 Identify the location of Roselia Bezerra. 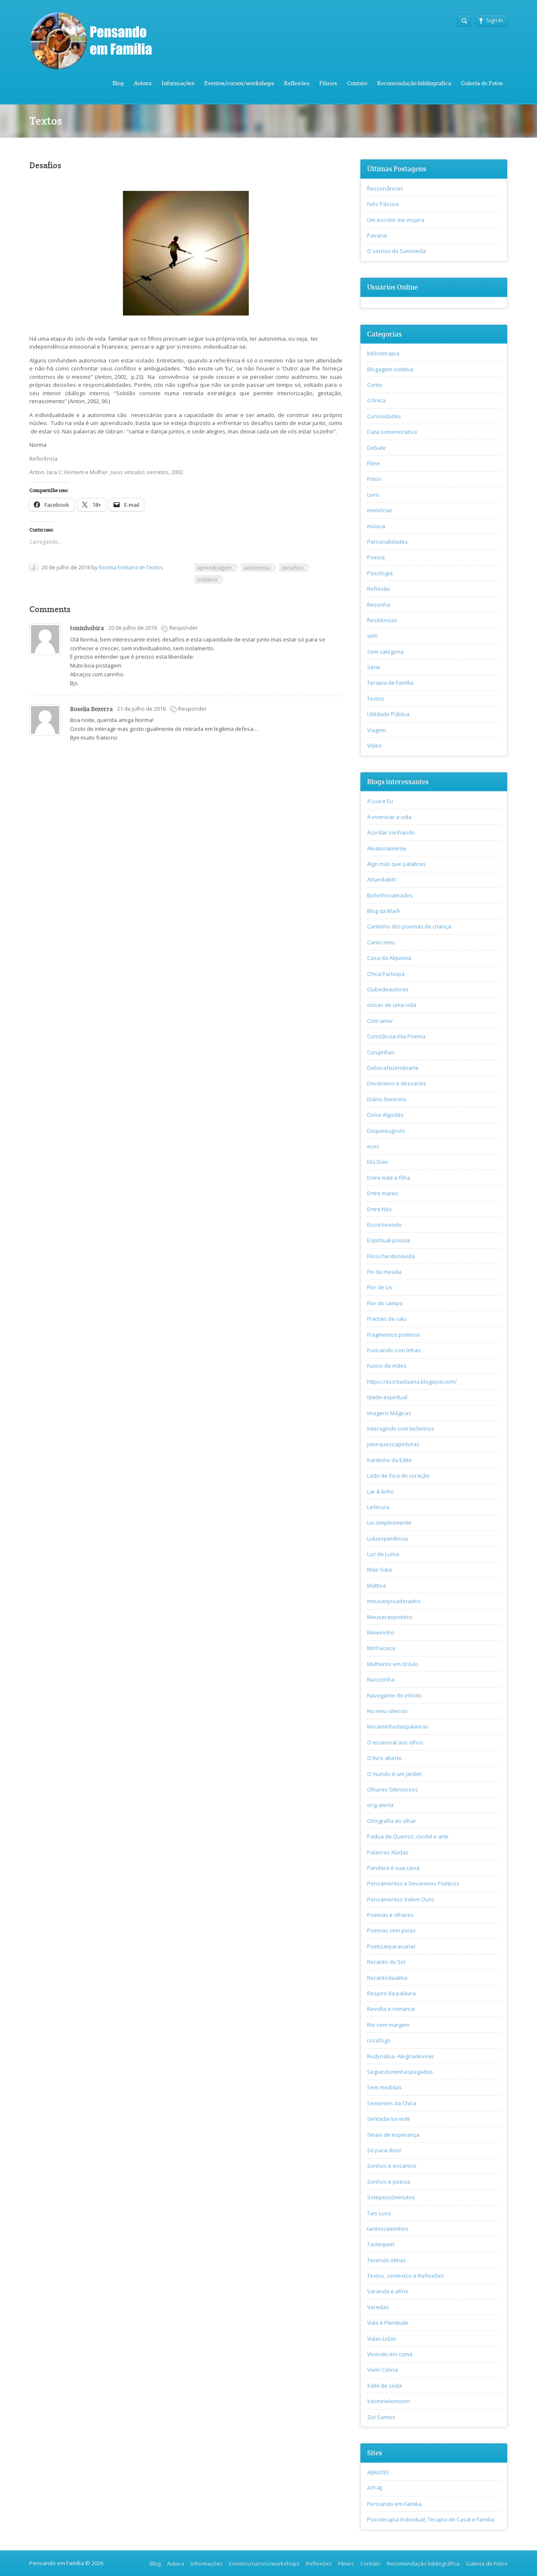
(91, 709).